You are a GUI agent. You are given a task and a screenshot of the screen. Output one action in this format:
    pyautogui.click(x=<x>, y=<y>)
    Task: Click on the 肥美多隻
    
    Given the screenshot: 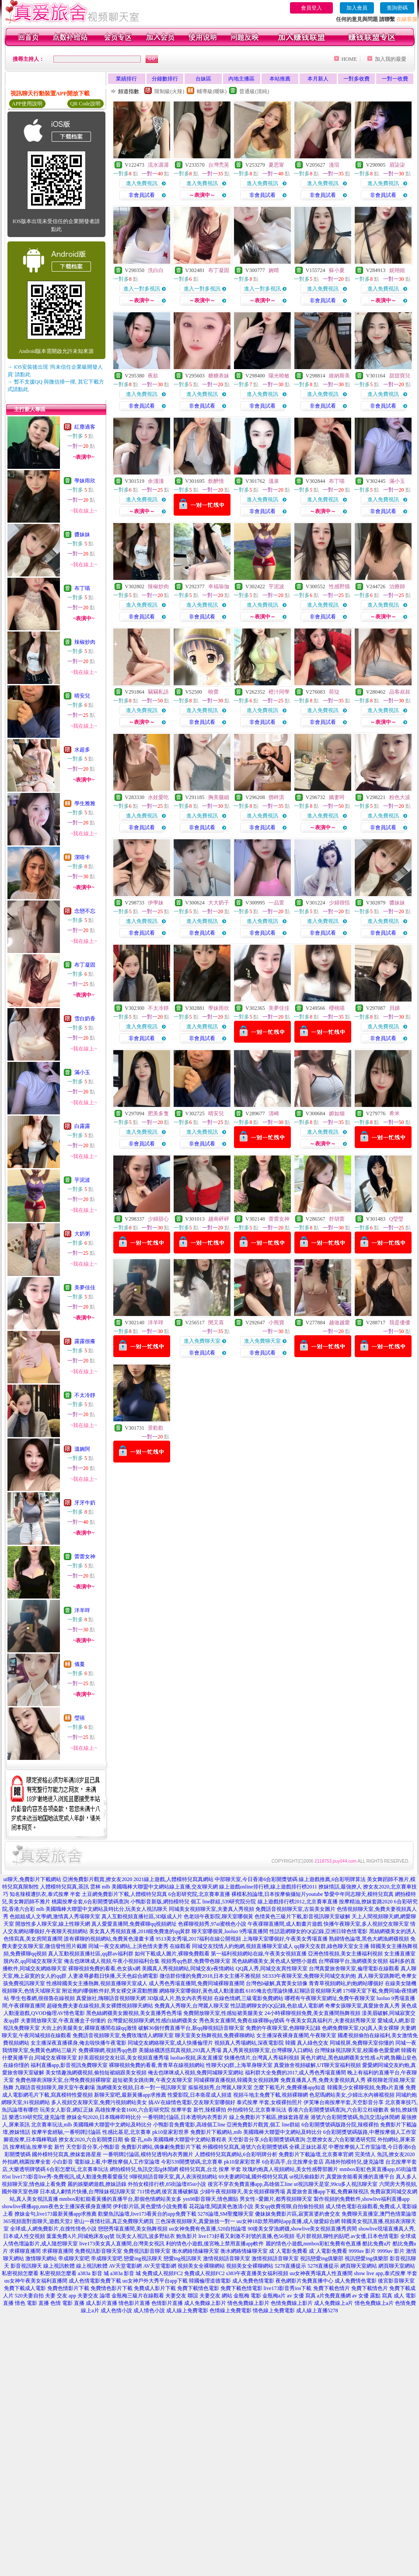 What is the action you would take?
    pyautogui.click(x=158, y=1113)
    